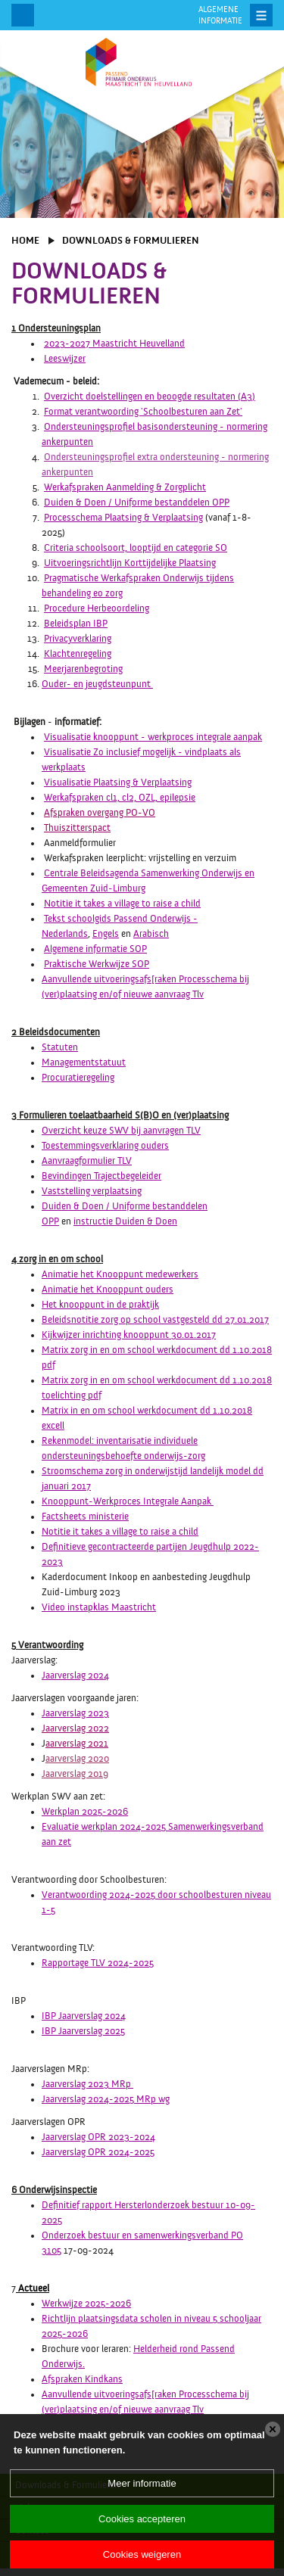  What do you see at coordinates (99, 1607) in the screenshot?
I see `Video instapklas Maastricht` at bounding box center [99, 1607].